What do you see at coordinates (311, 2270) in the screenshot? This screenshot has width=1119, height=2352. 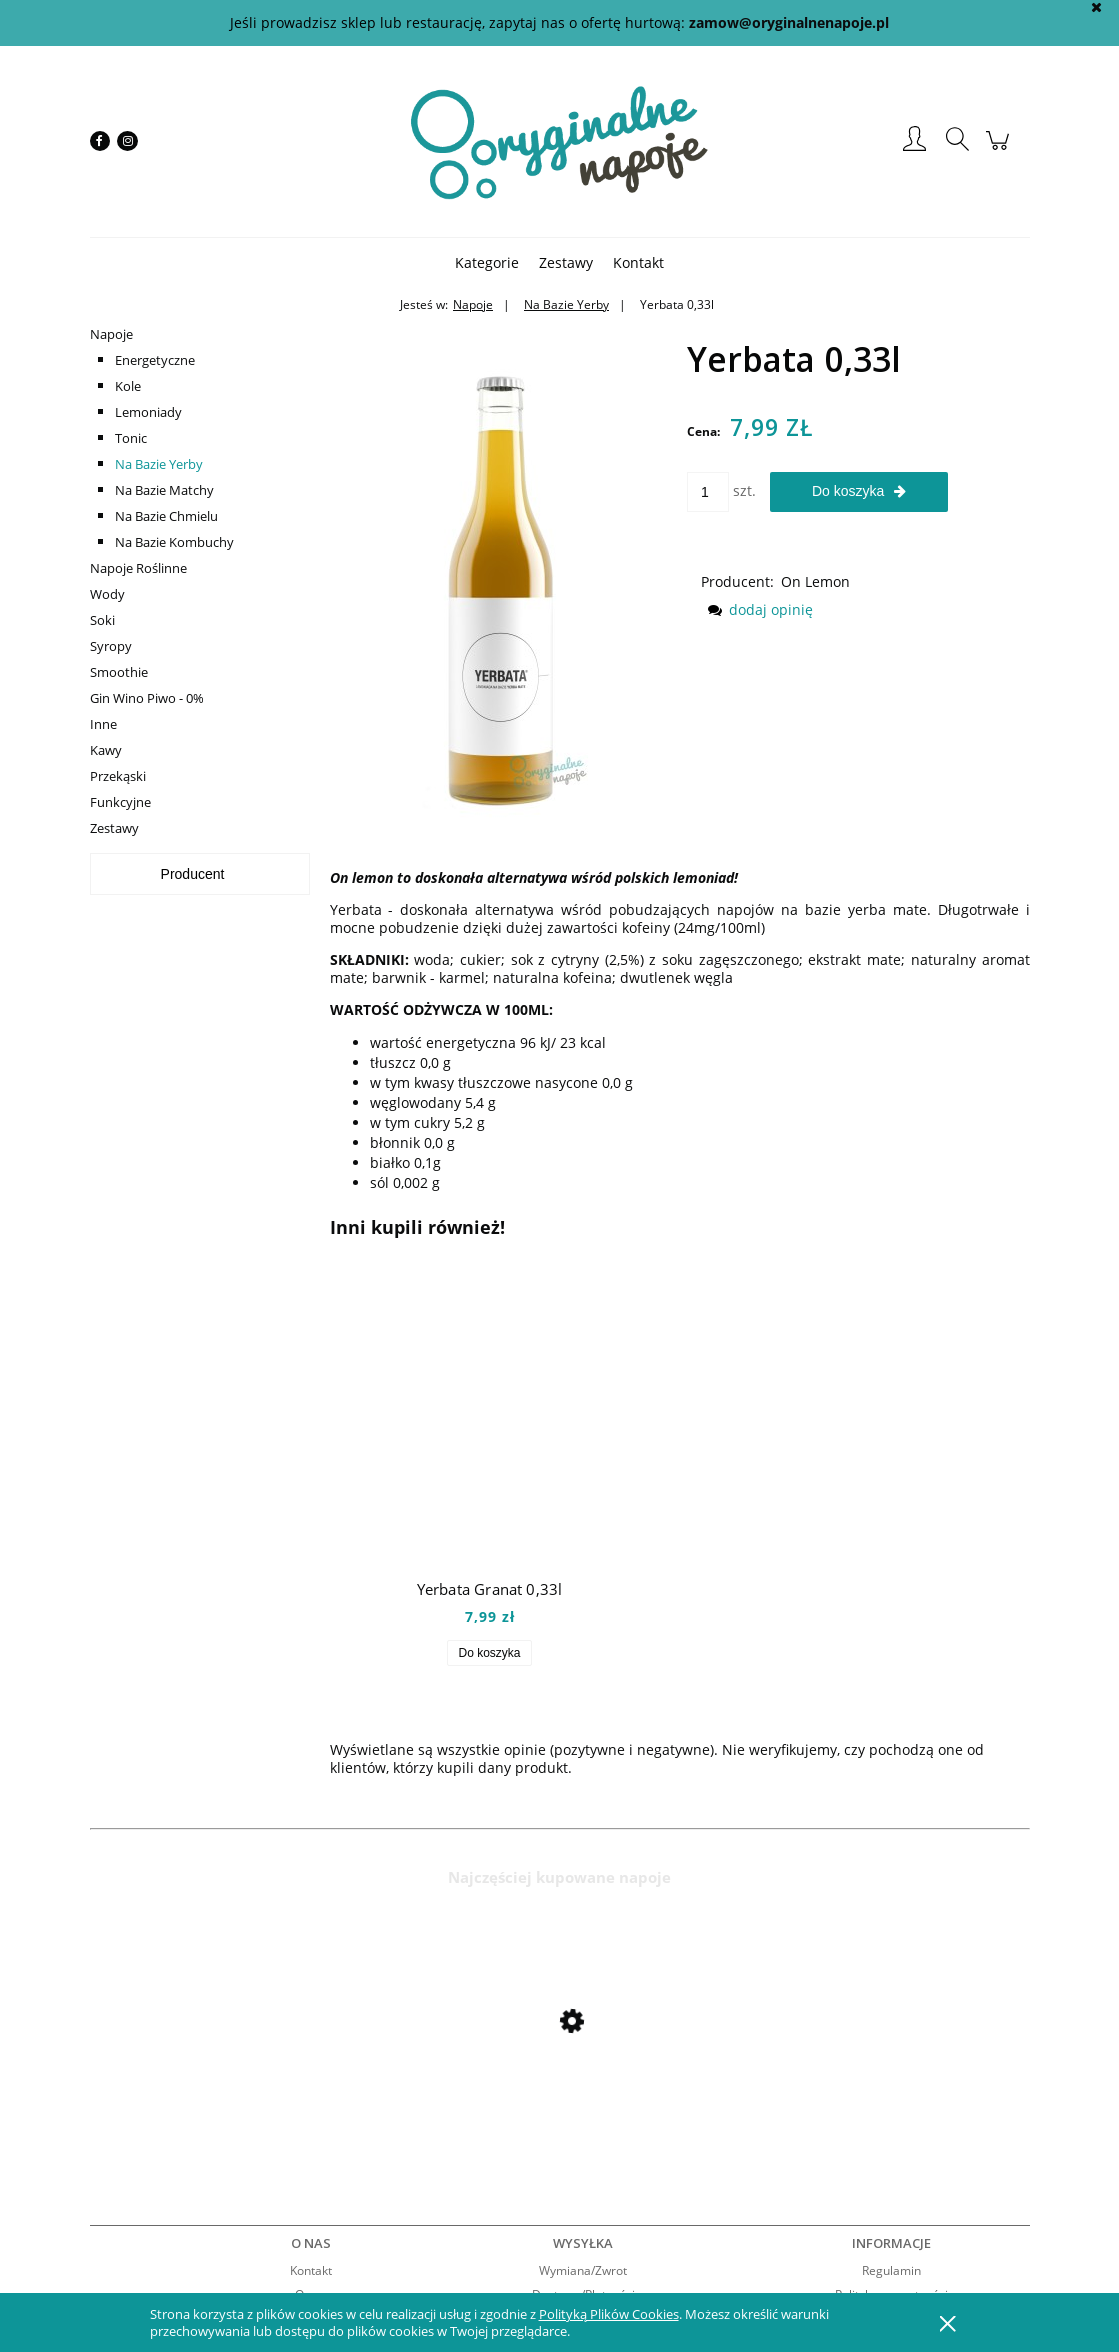 I see `Kontakt` at bounding box center [311, 2270].